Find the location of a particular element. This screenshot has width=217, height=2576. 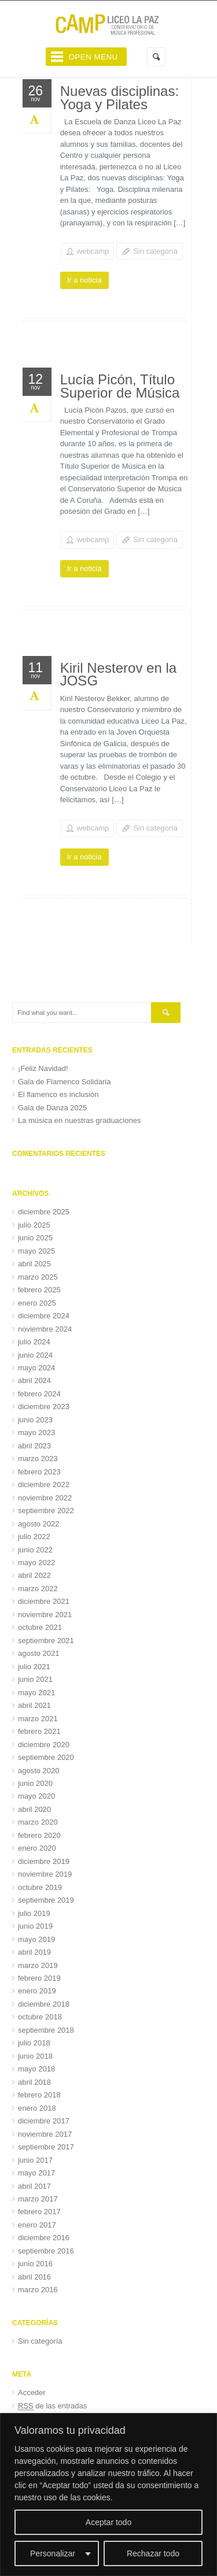

noviembre 2024 is located at coordinates (45, 1329).